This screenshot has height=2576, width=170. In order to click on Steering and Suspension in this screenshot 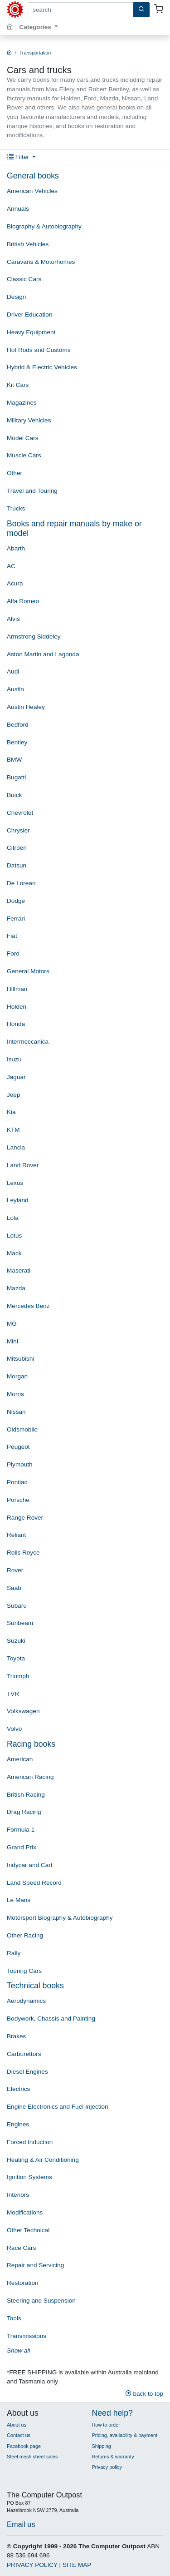, I will do `click(41, 2300)`.